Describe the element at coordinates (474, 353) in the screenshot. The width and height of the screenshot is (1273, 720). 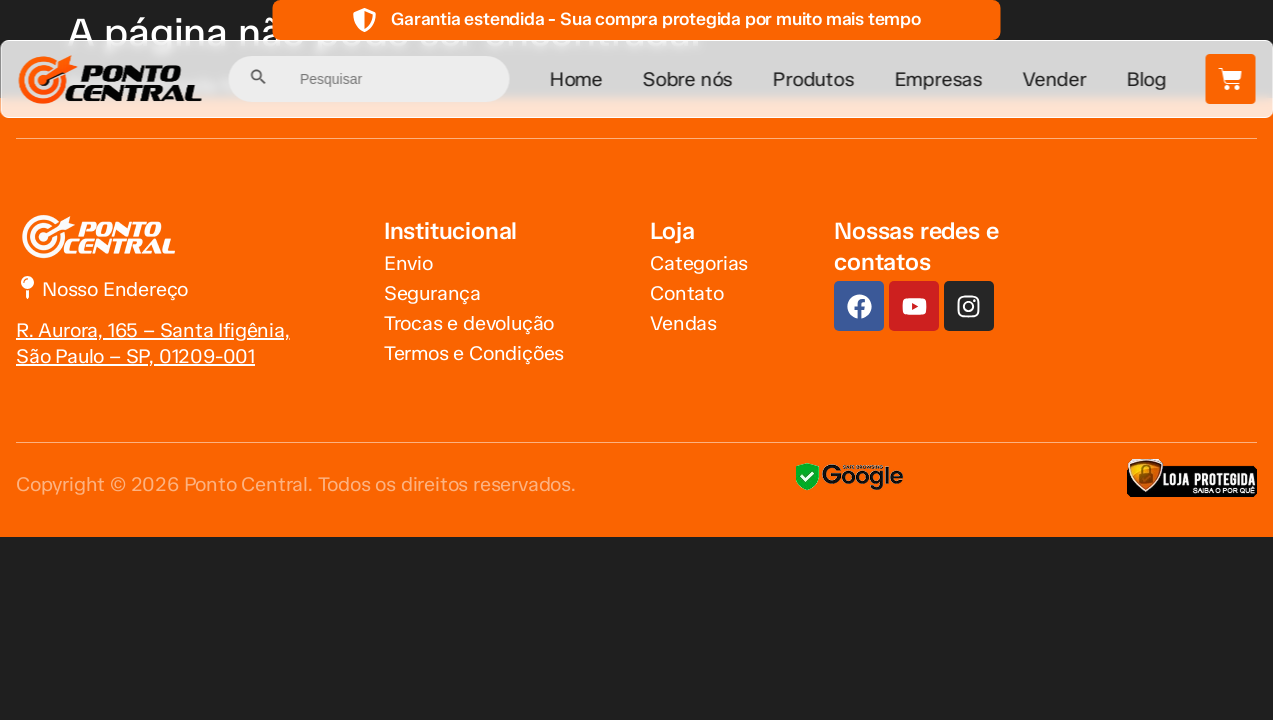
I see `Termos e Condições` at that location.